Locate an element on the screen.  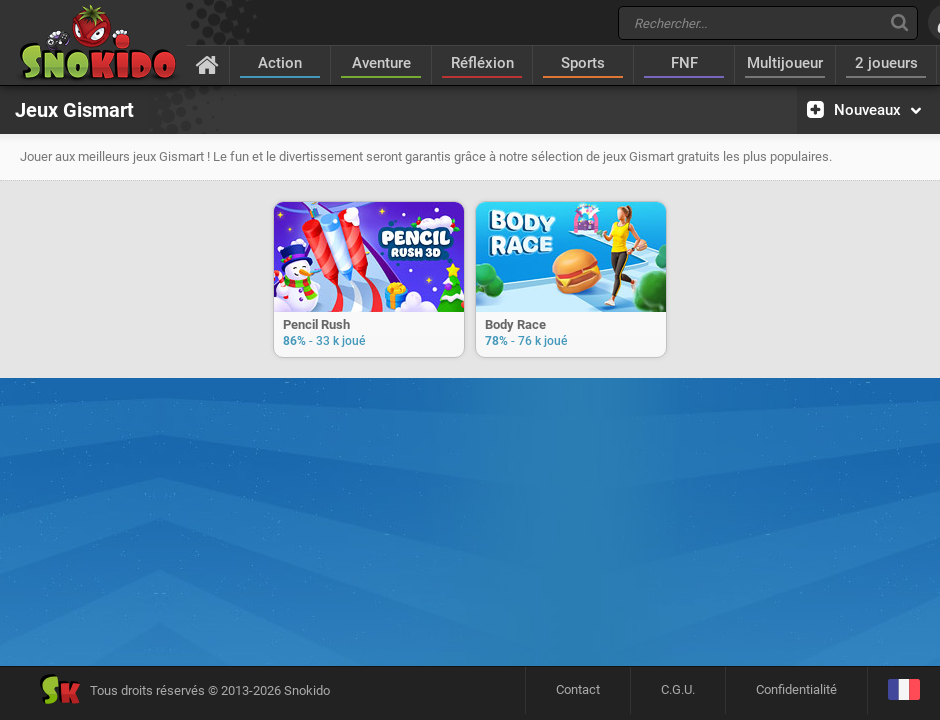
Confidentialité is located at coordinates (796, 689).